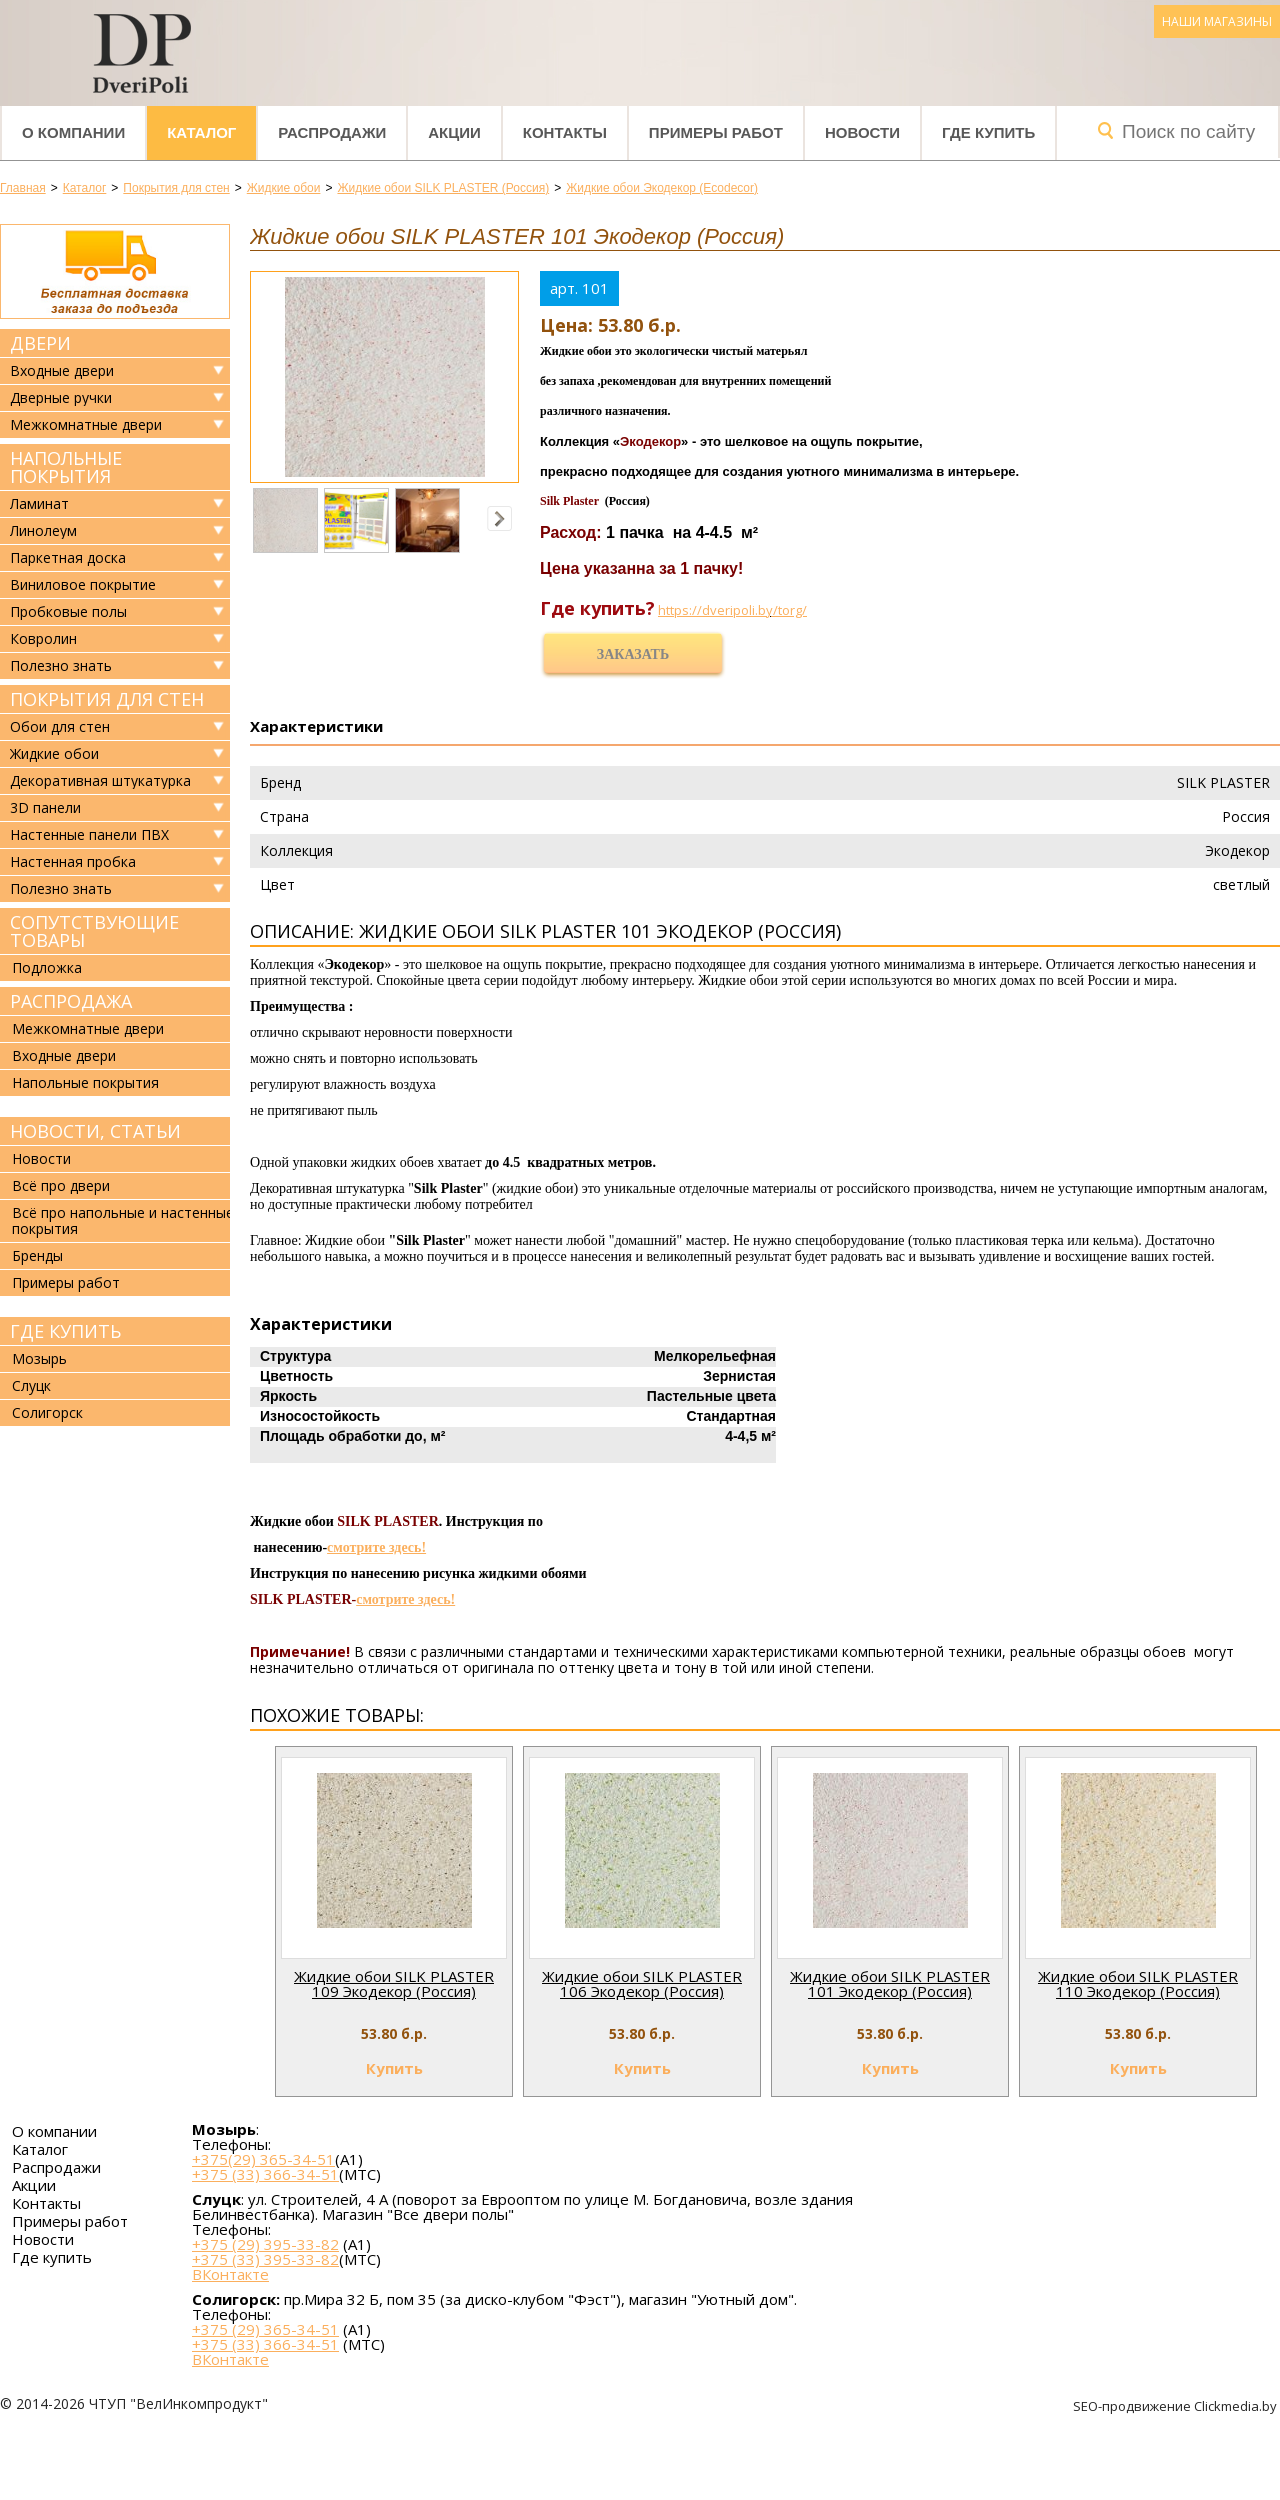 The width and height of the screenshot is (1280, 2500). I want to click on Подложка, so click(47, 967).